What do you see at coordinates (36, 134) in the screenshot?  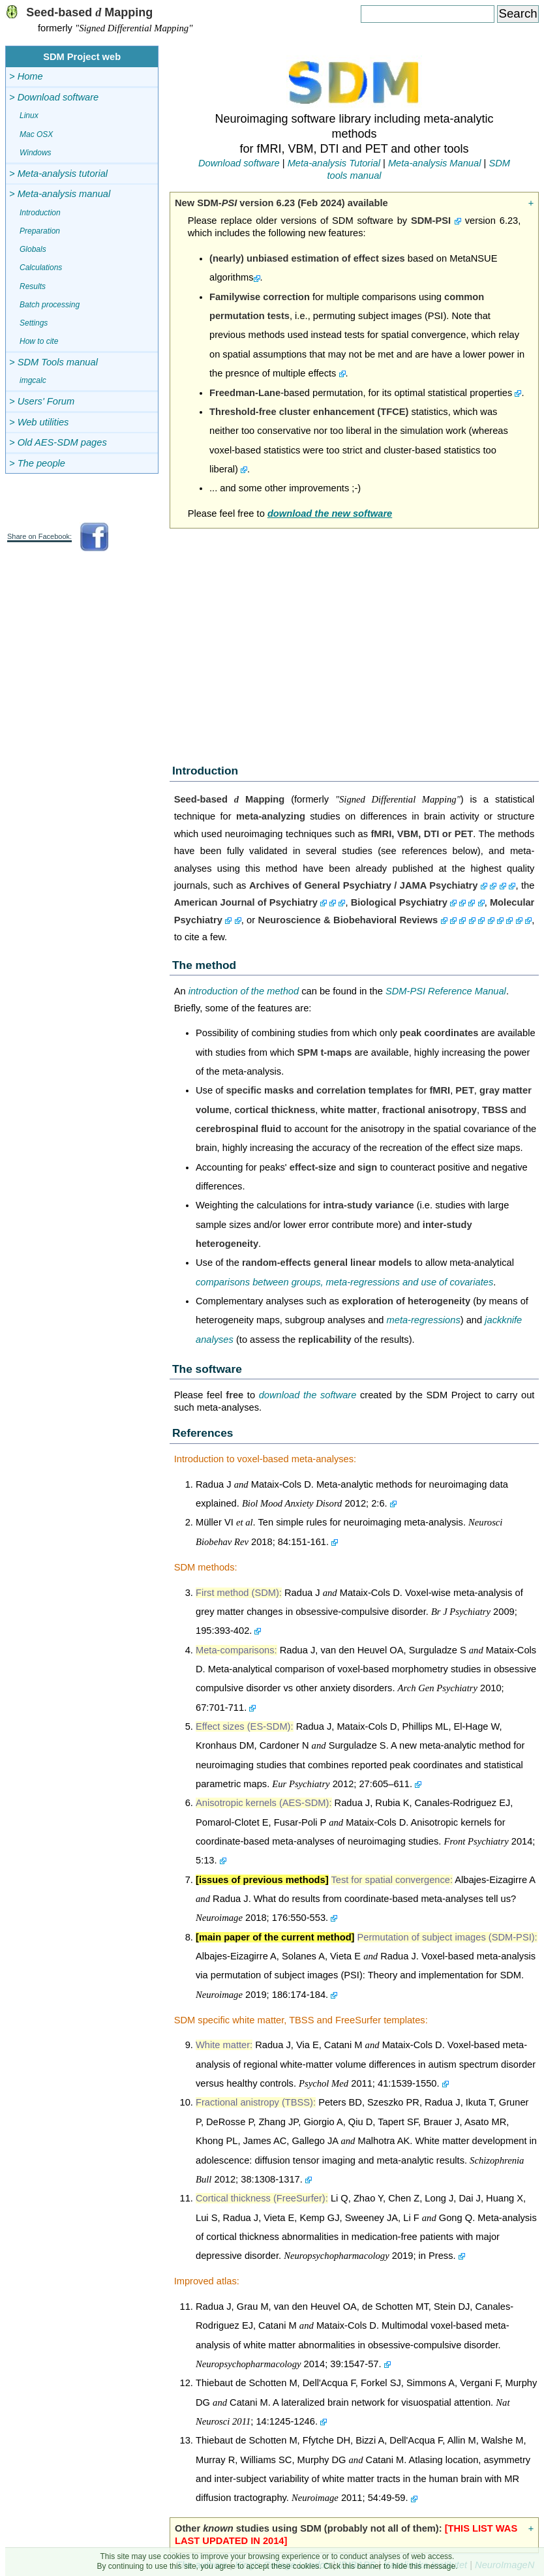 I see `Mac OSX` at bounding box center [36, 134].